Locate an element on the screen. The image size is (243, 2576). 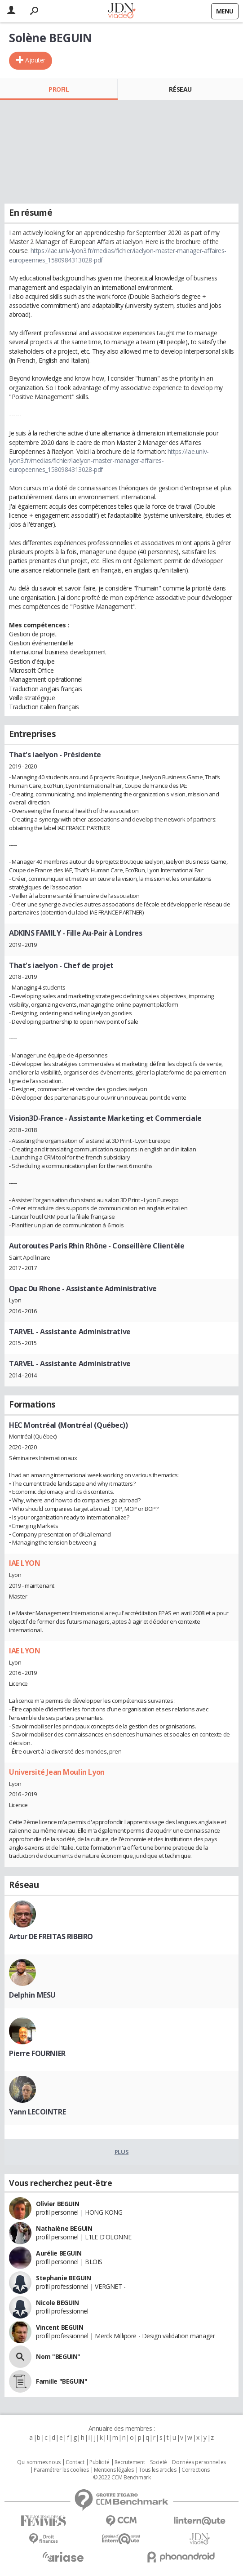
Qui sommes nous is located at coordinates (39, 2462).